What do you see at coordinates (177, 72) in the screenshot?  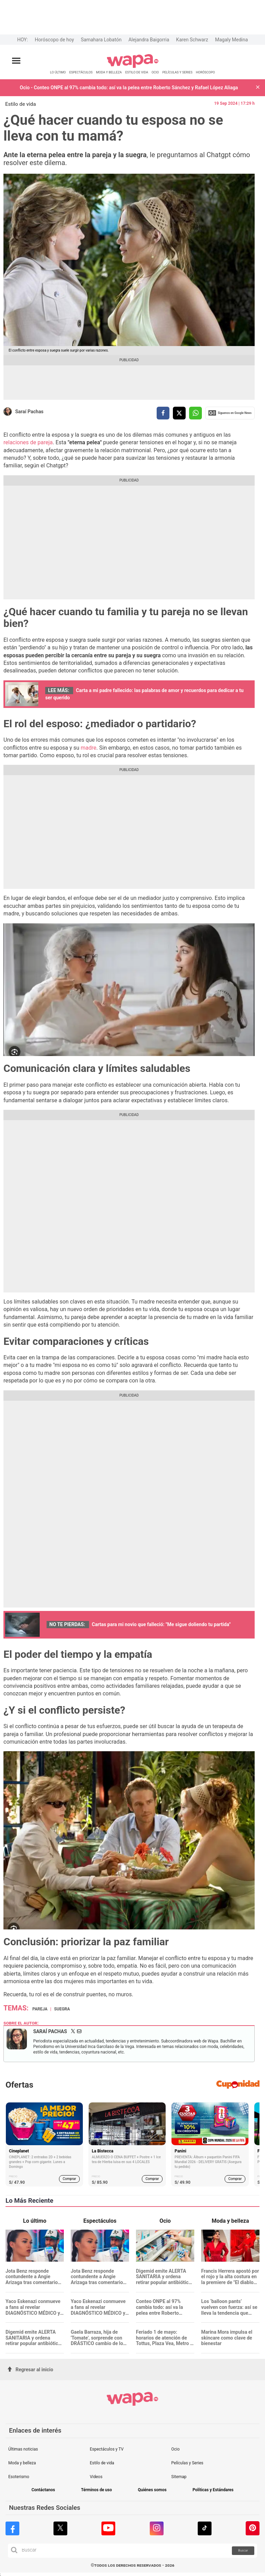 I see `PELÍCULAS Y SERIES [redirect PELÍCULAS Y SERIES]` at bounding box center [177, 72].